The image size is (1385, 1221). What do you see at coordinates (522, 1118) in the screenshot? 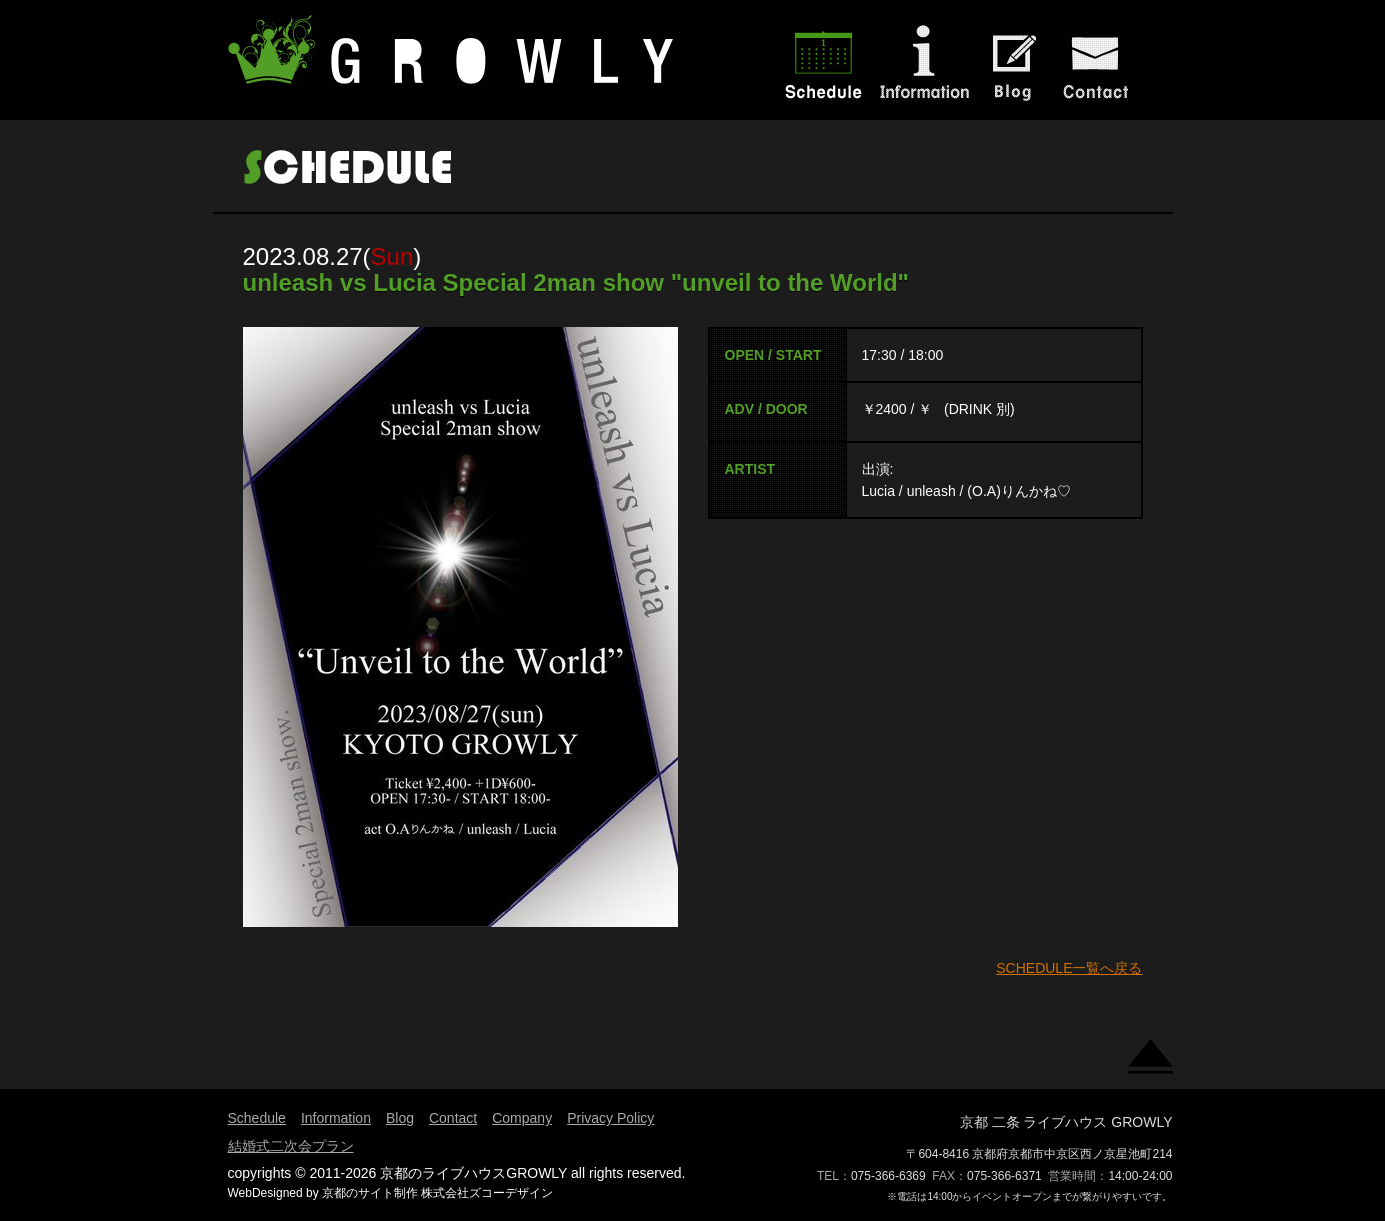
I see `Company` at bounding box center [522, 1118].